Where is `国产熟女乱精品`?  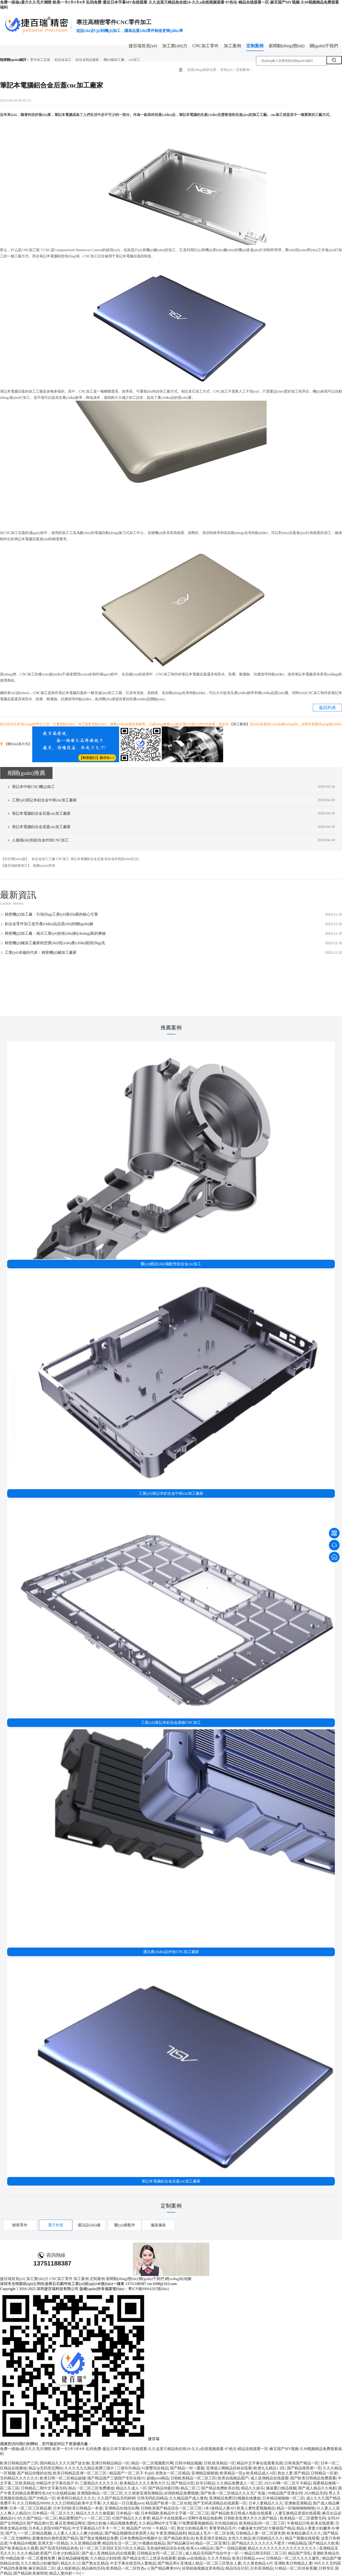
国产熟女乱精品 is located at coordinates (95, 2563).